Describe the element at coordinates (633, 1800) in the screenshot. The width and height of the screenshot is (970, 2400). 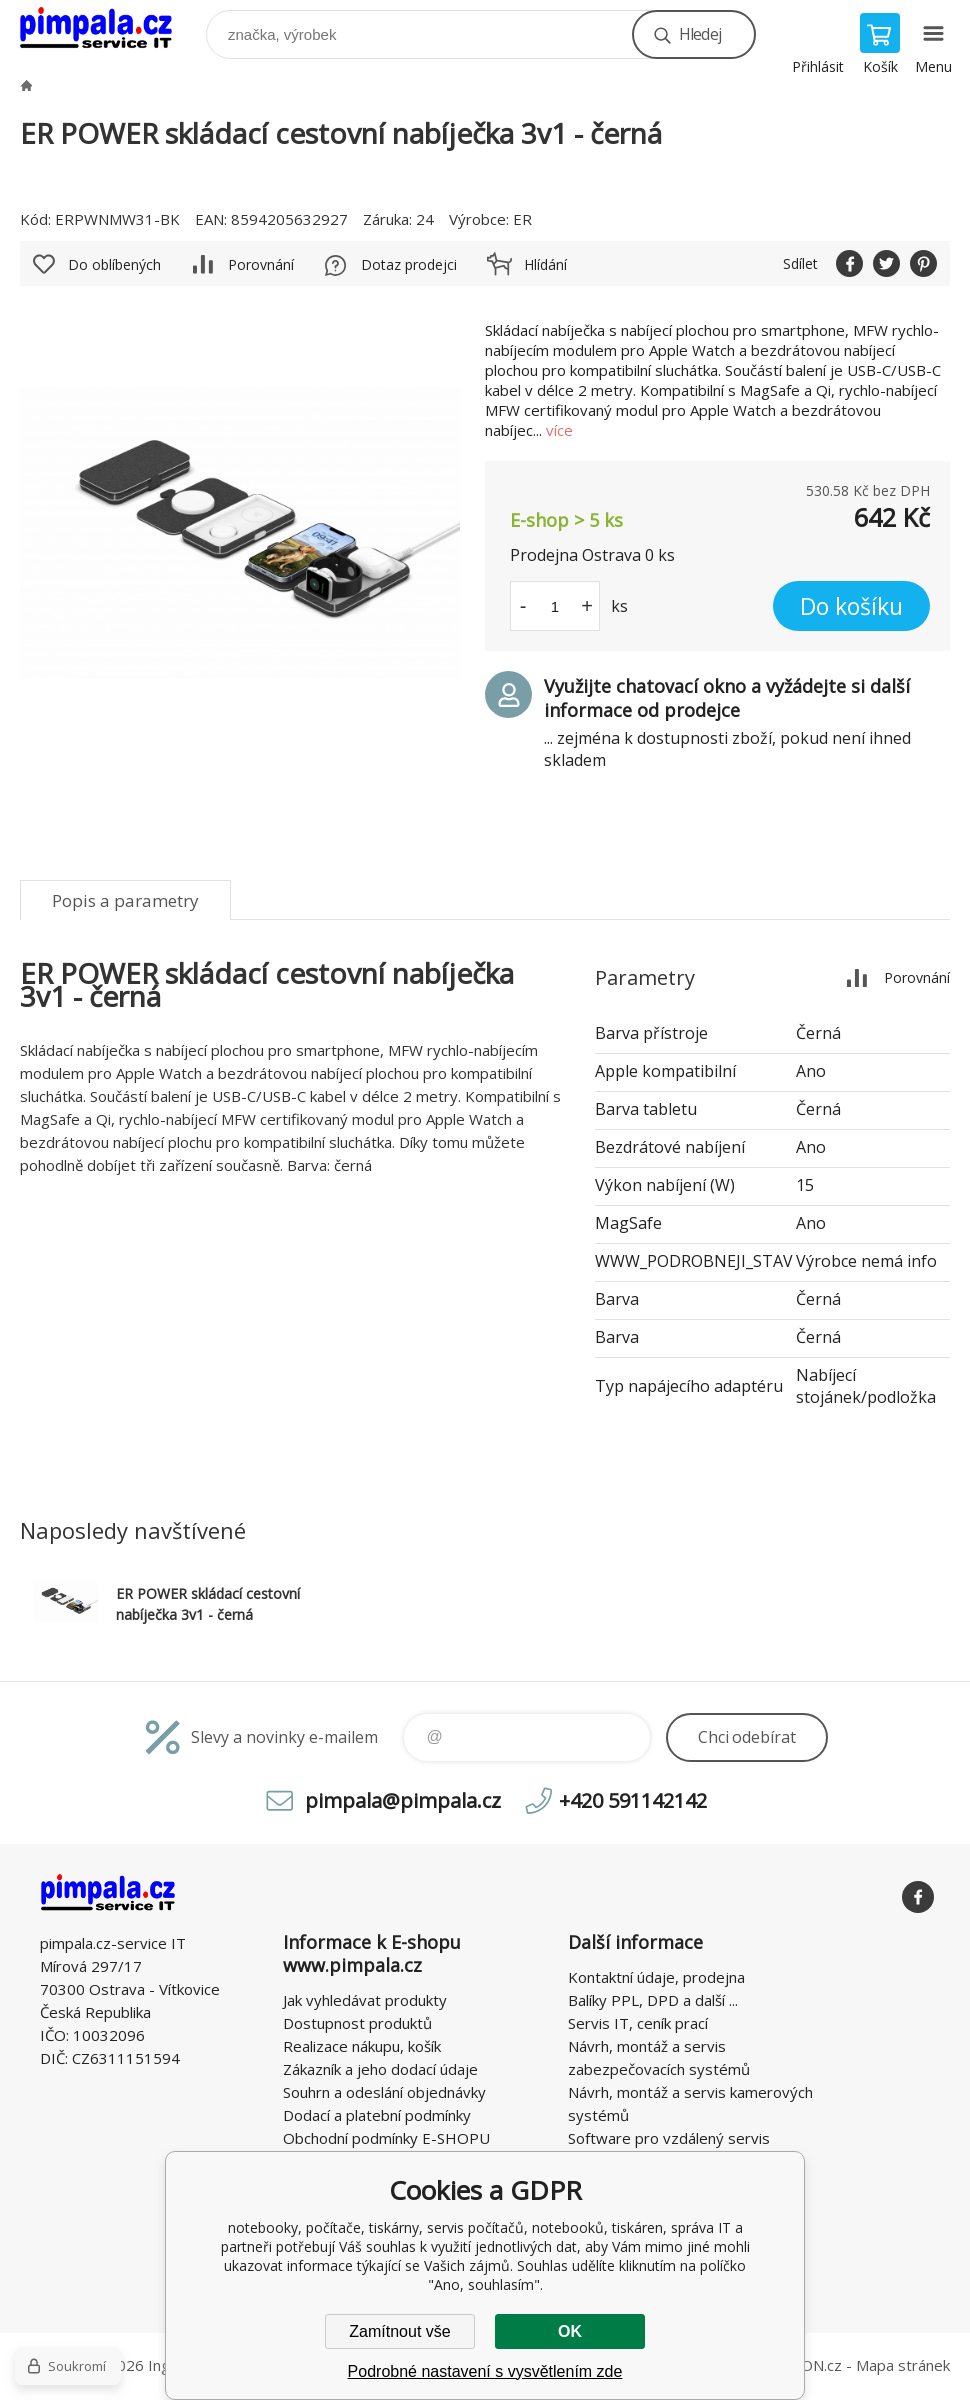
I see `+420 591142142` at that location.